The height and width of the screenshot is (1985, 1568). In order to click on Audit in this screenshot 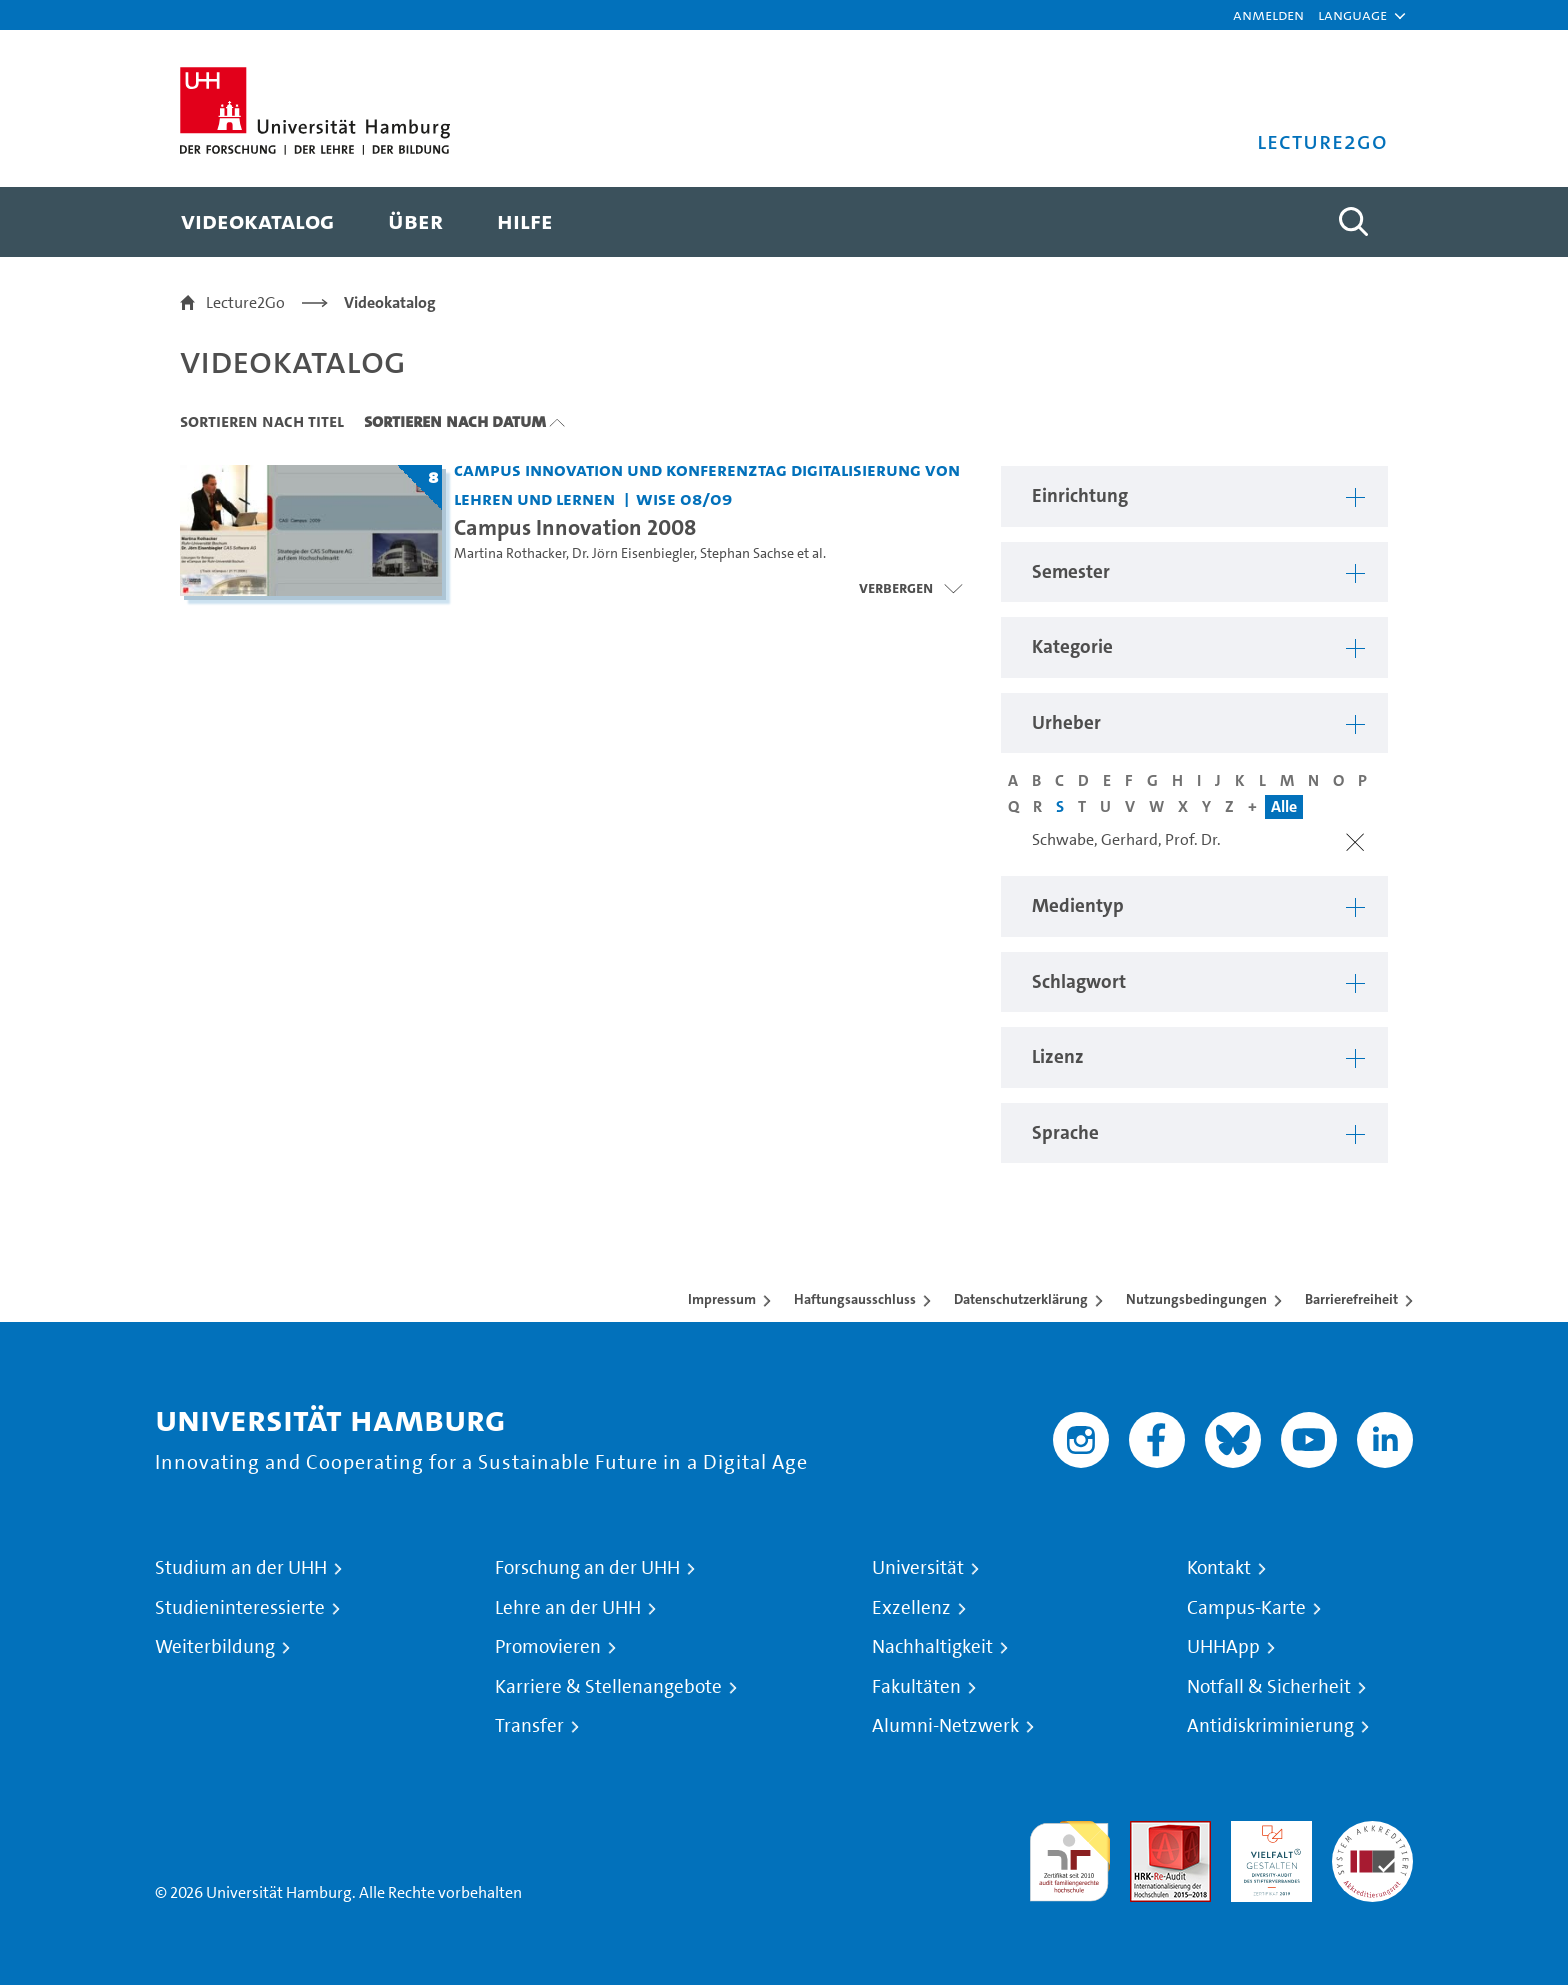, I will do `click(1149, 1832)`.